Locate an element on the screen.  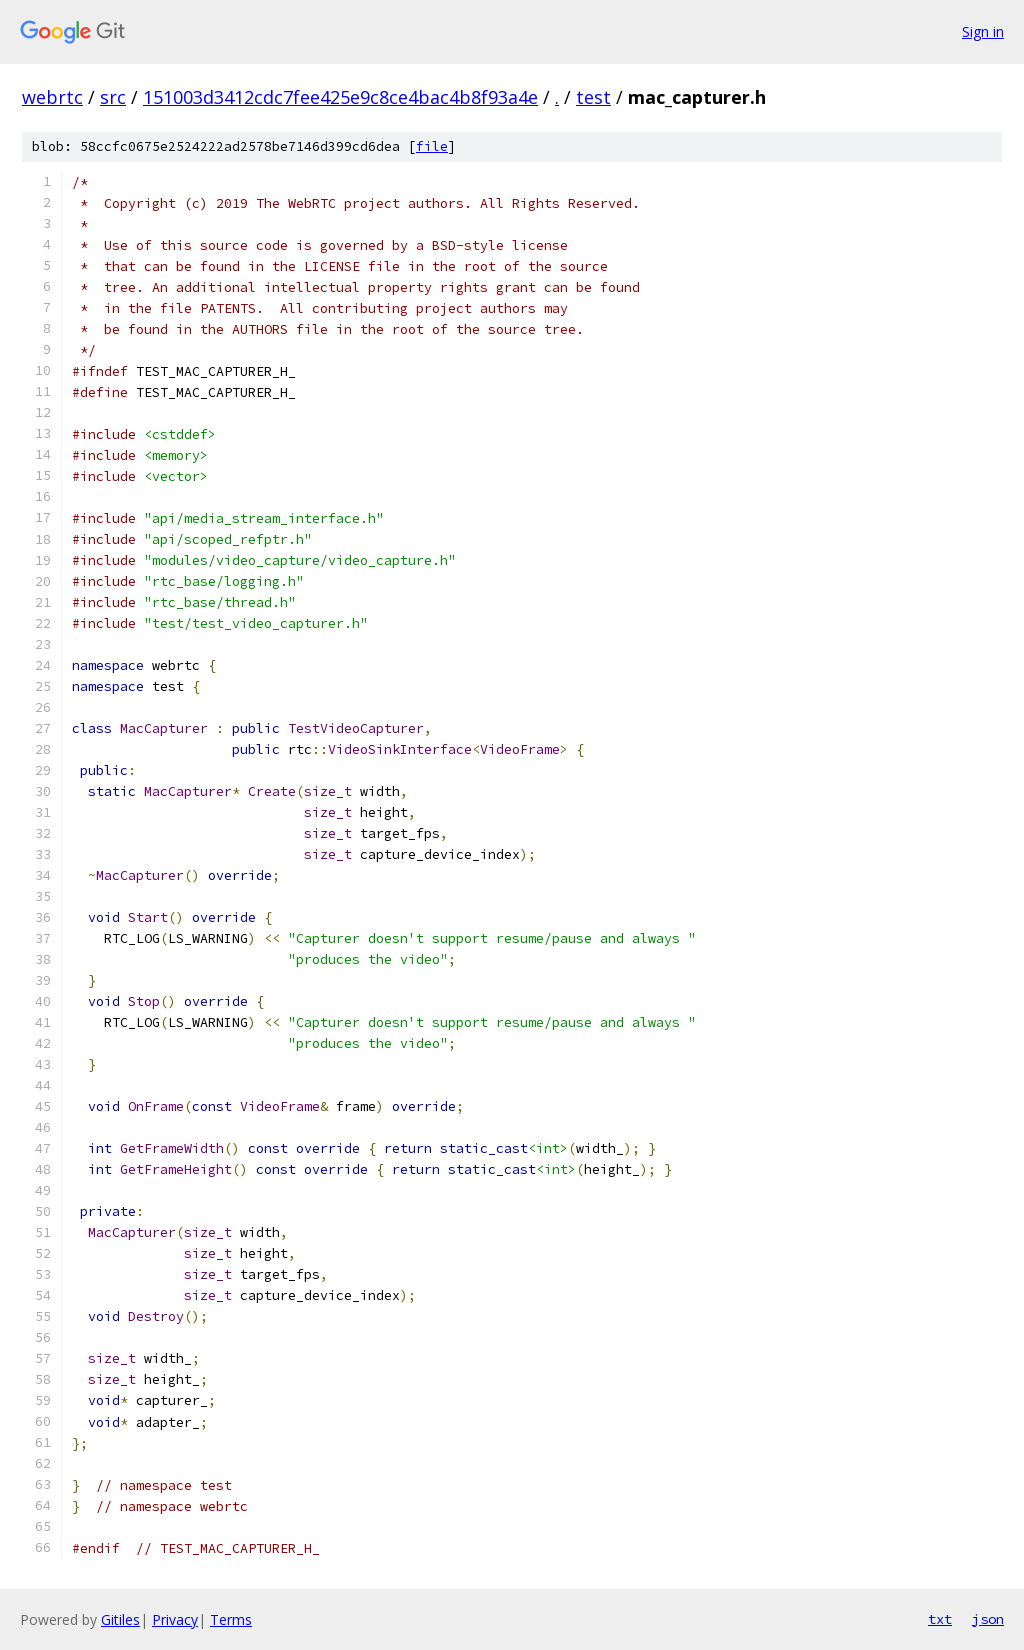
json is located at coordinates (988, 1619).